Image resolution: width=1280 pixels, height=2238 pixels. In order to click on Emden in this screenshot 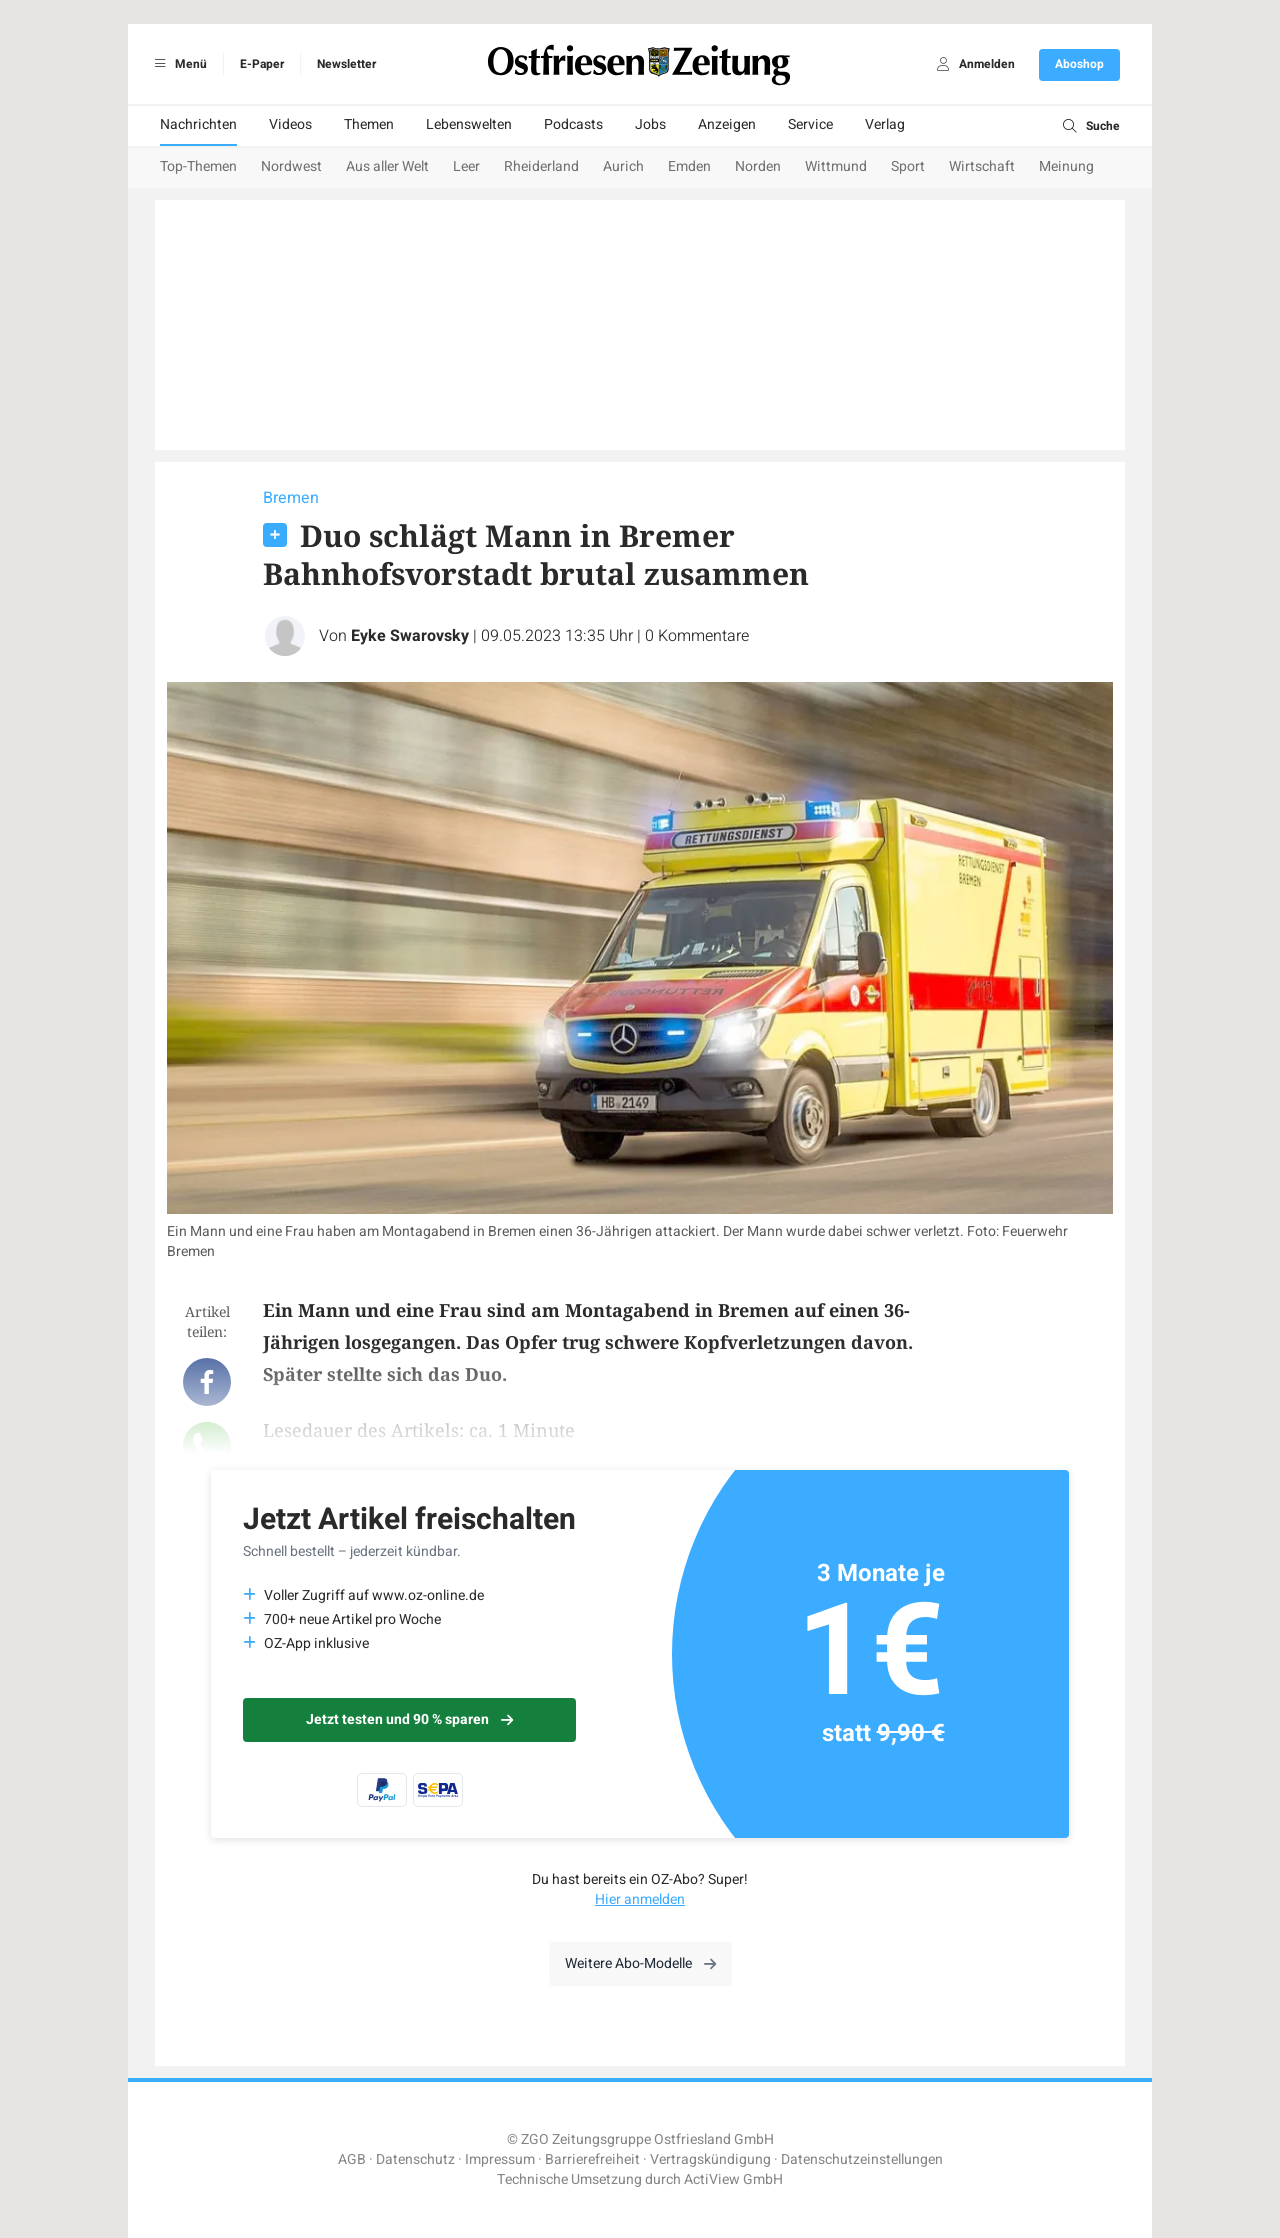, I will do `click(689, 166)`.